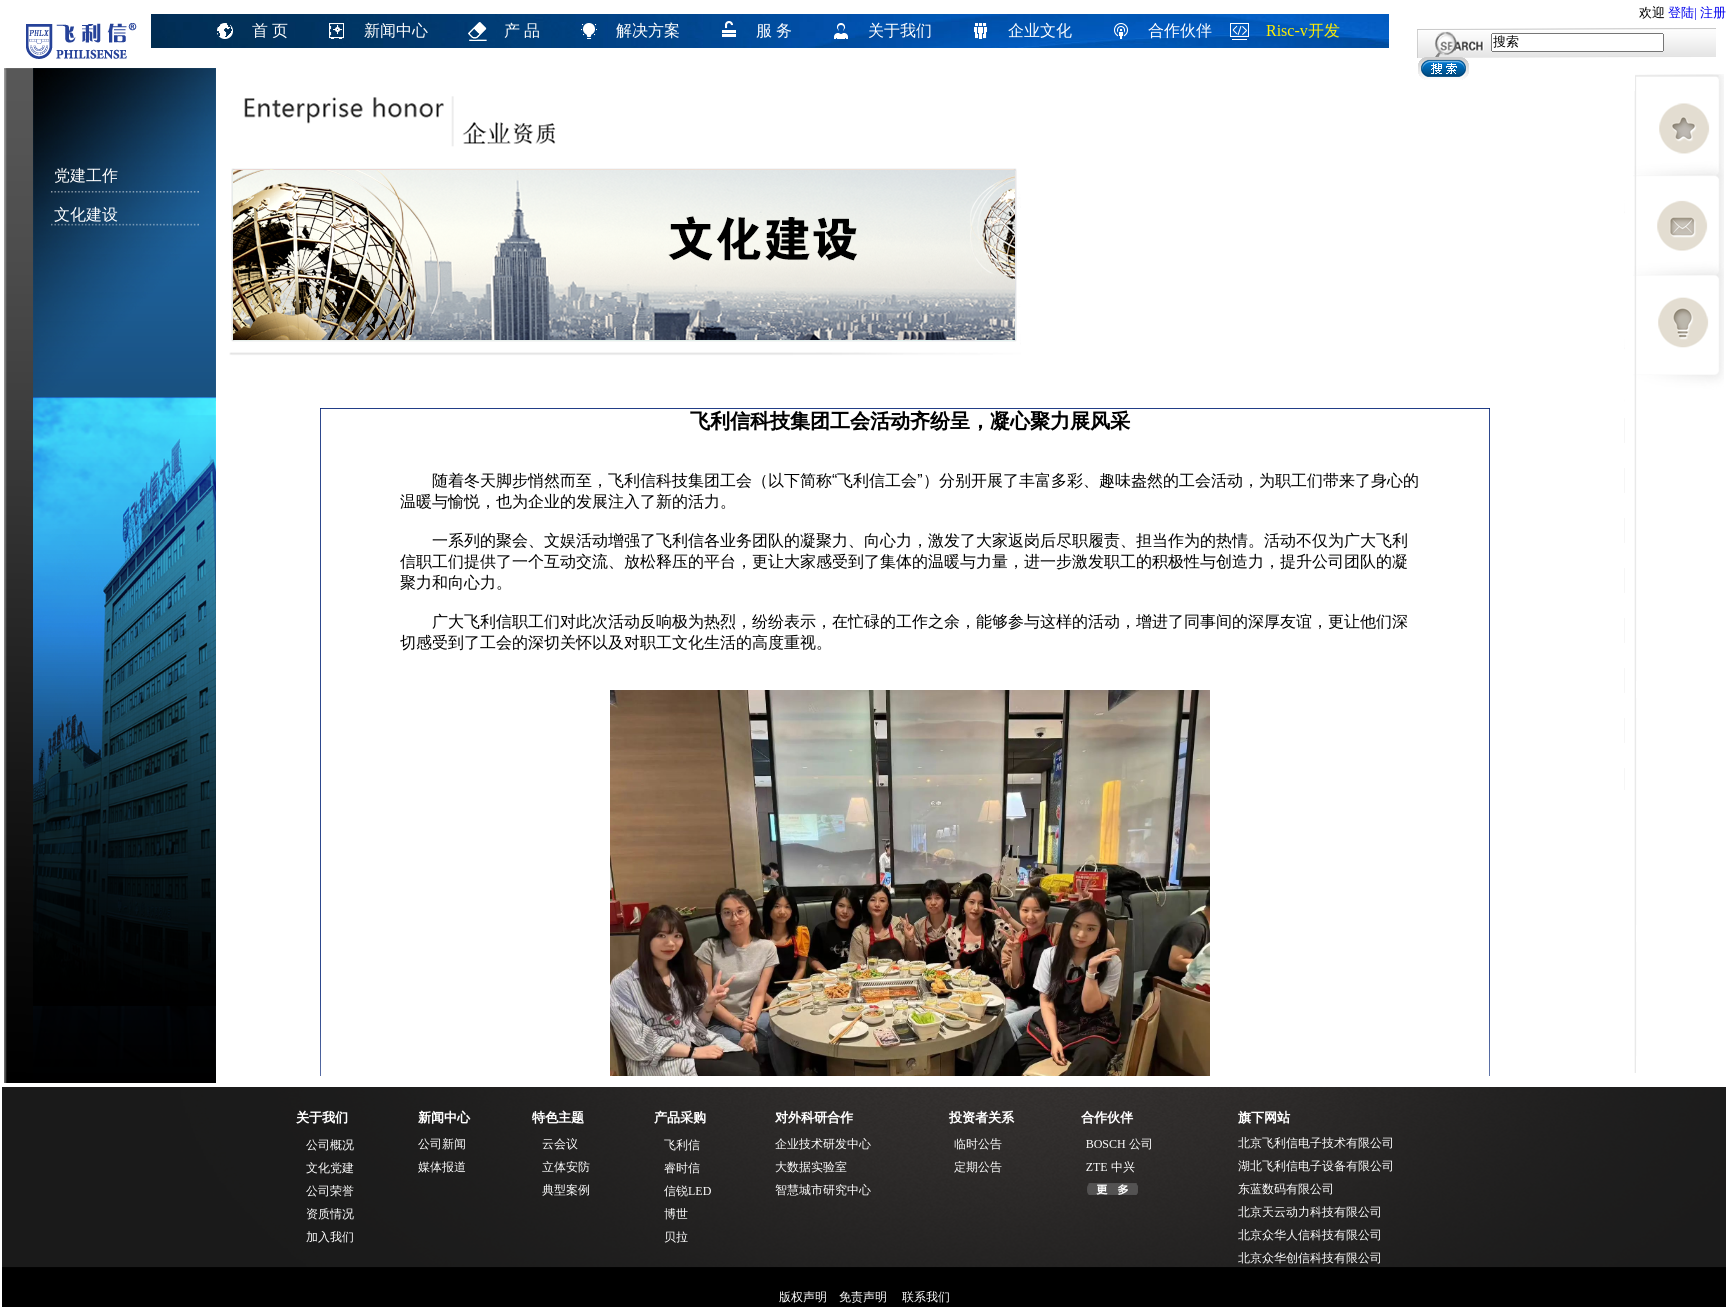  What do you see at coordinates (442, 1167) in the screenshot?
I see `媒体报道` at bounding box center [442, 1167].